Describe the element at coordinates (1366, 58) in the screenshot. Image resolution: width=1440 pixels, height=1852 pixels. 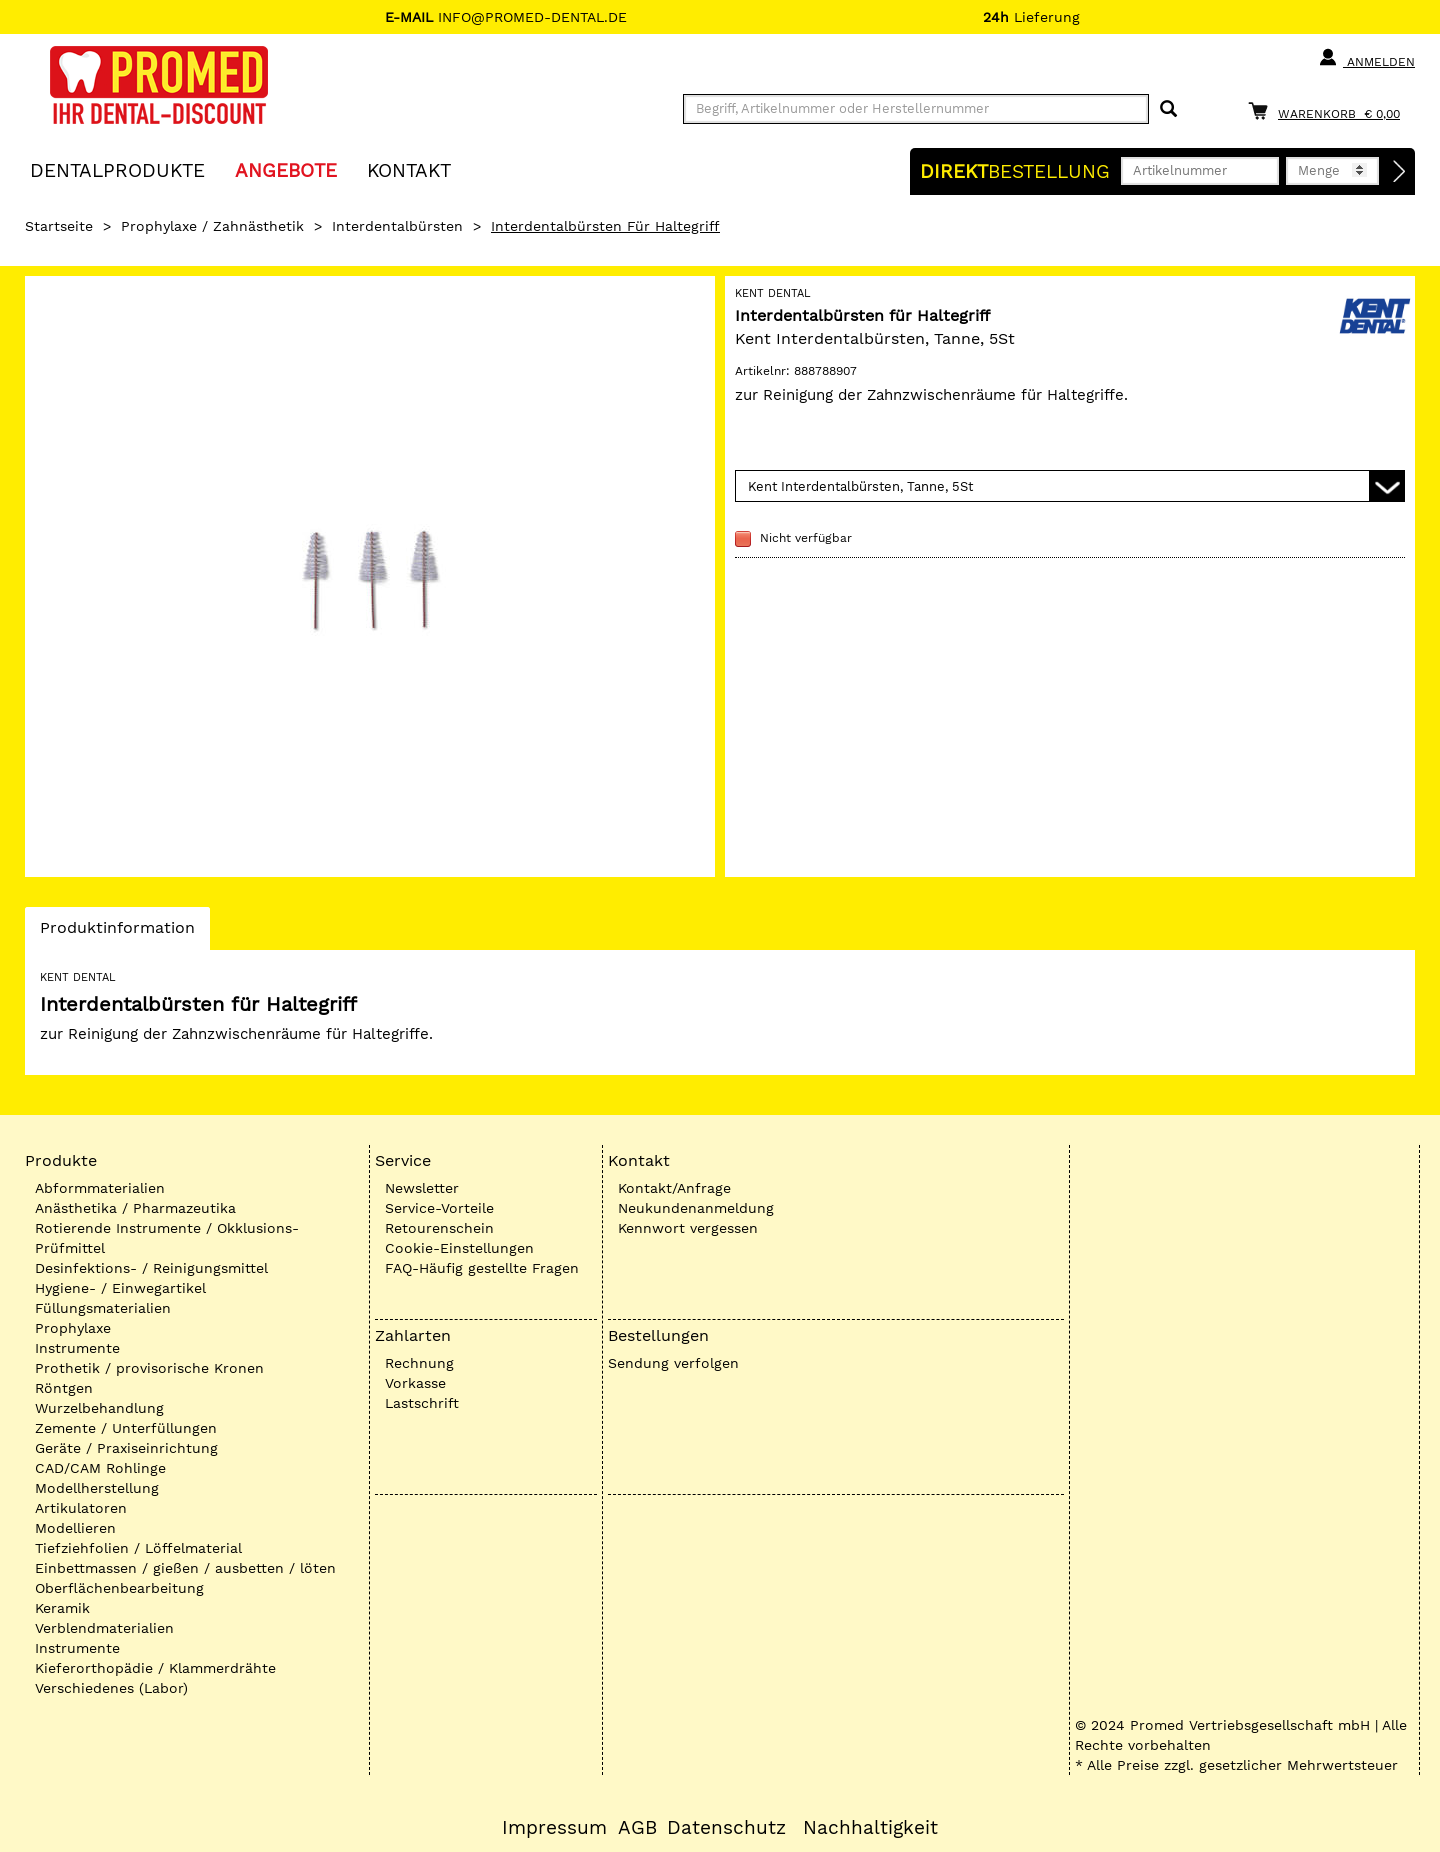
I see `Anmelden` at that location.